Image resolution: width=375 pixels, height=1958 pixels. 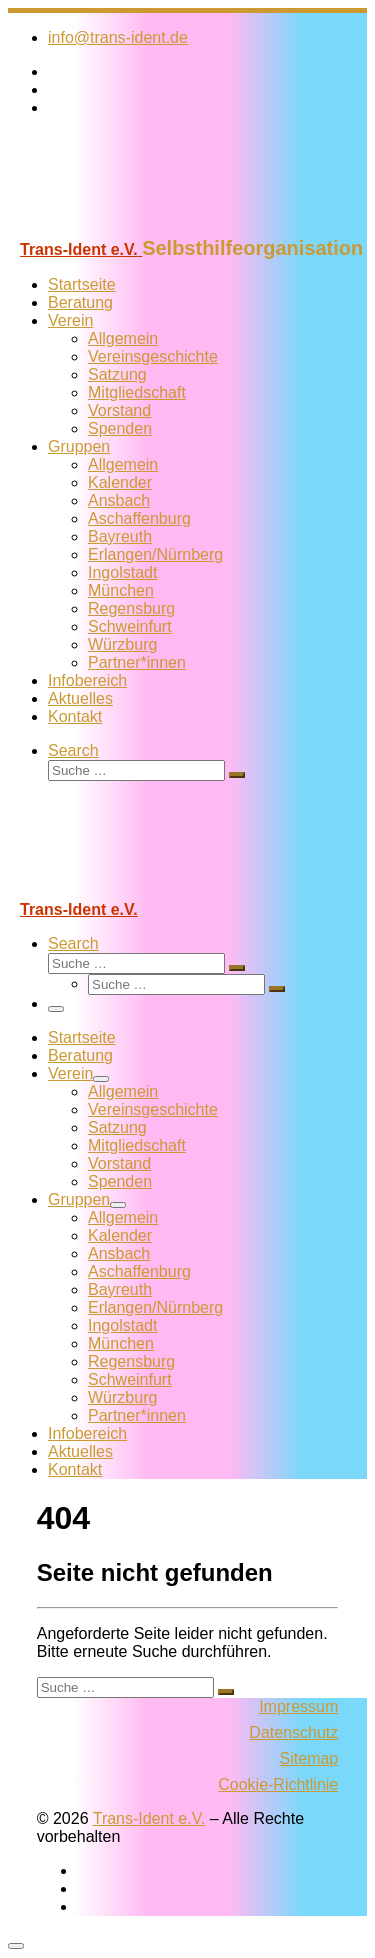 What do you see at coordinates (278, 1784) in the screenshot?
I see `Cookie-Richtlinie` at bounding box center [278, 1784].